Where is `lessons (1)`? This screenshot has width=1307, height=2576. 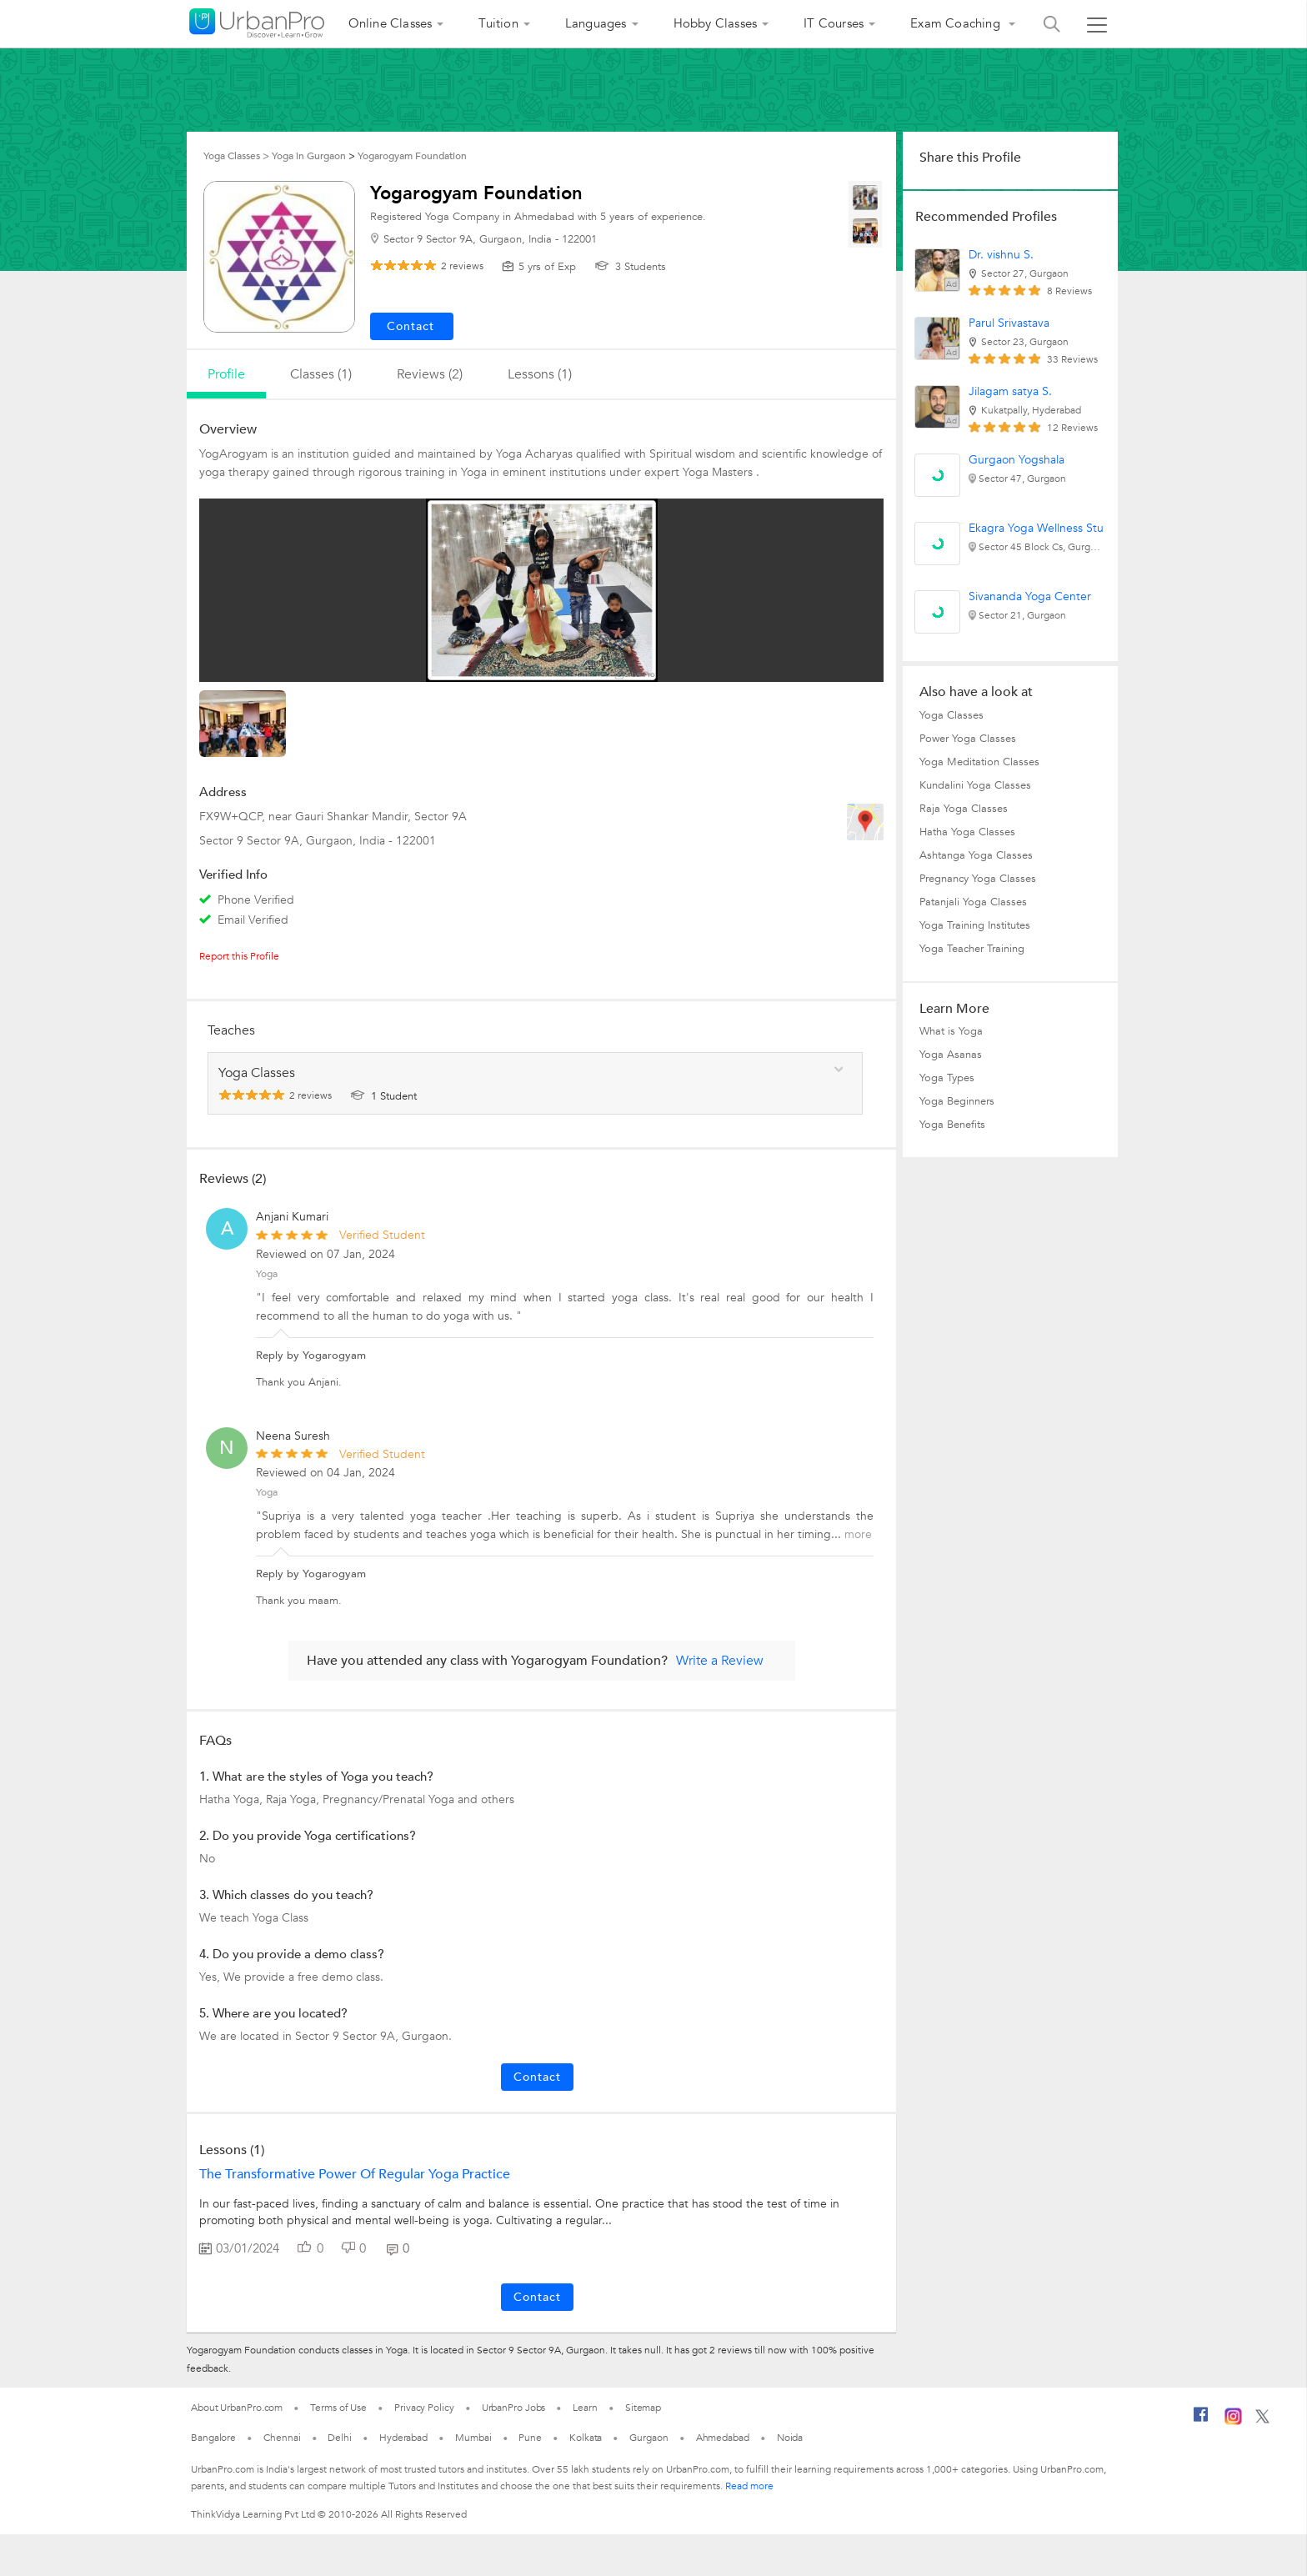
lessons (1) is located at coordinates (540, 374).